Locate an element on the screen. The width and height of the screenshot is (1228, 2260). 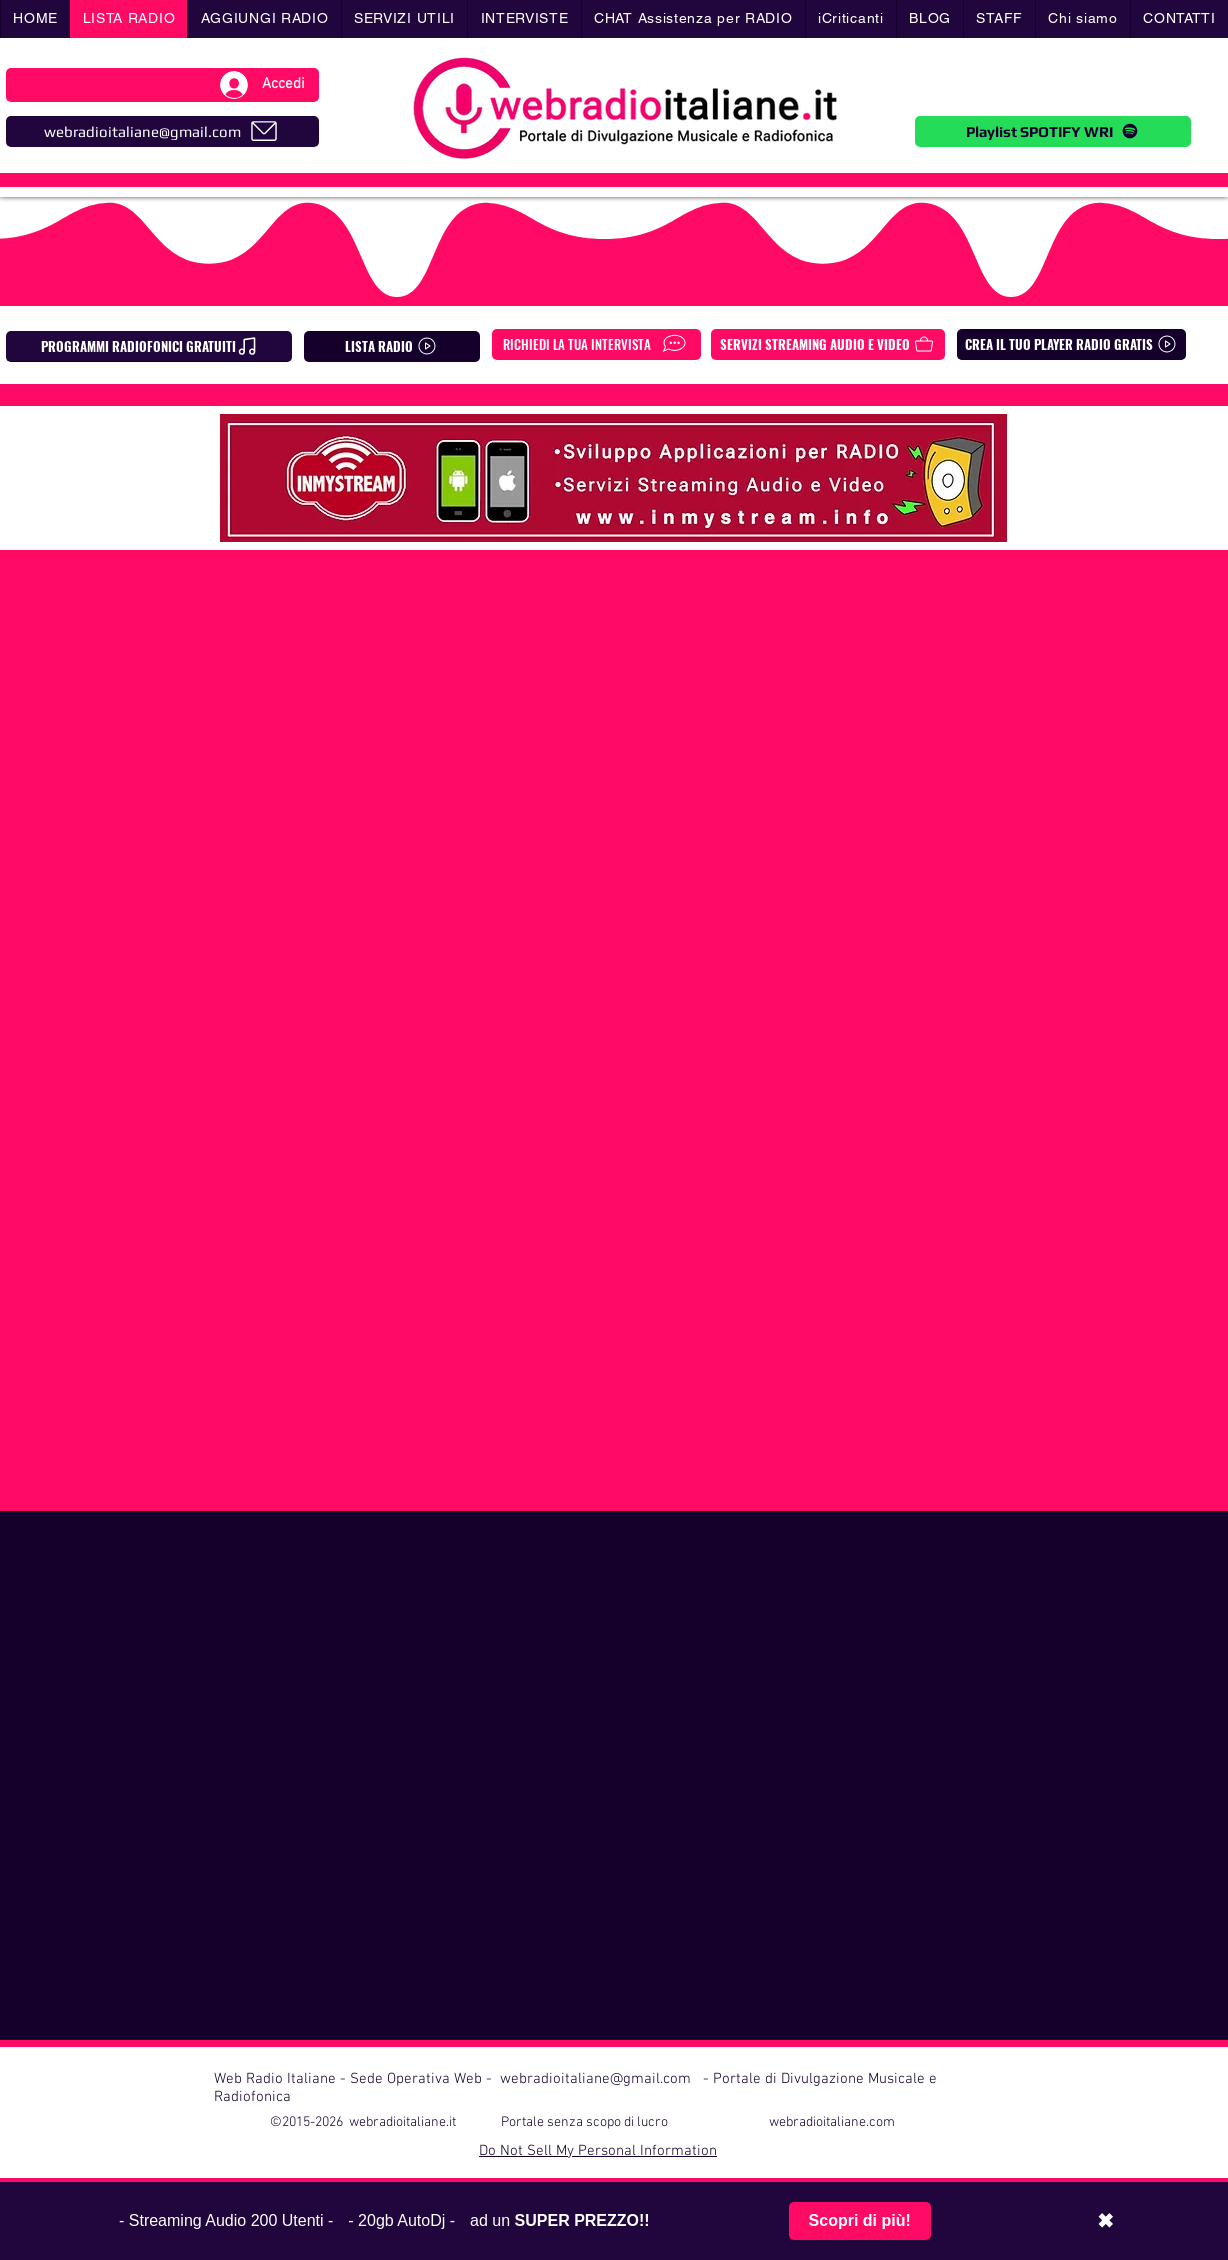
[LISTA RADIO] is located at coordinates (392, 346).